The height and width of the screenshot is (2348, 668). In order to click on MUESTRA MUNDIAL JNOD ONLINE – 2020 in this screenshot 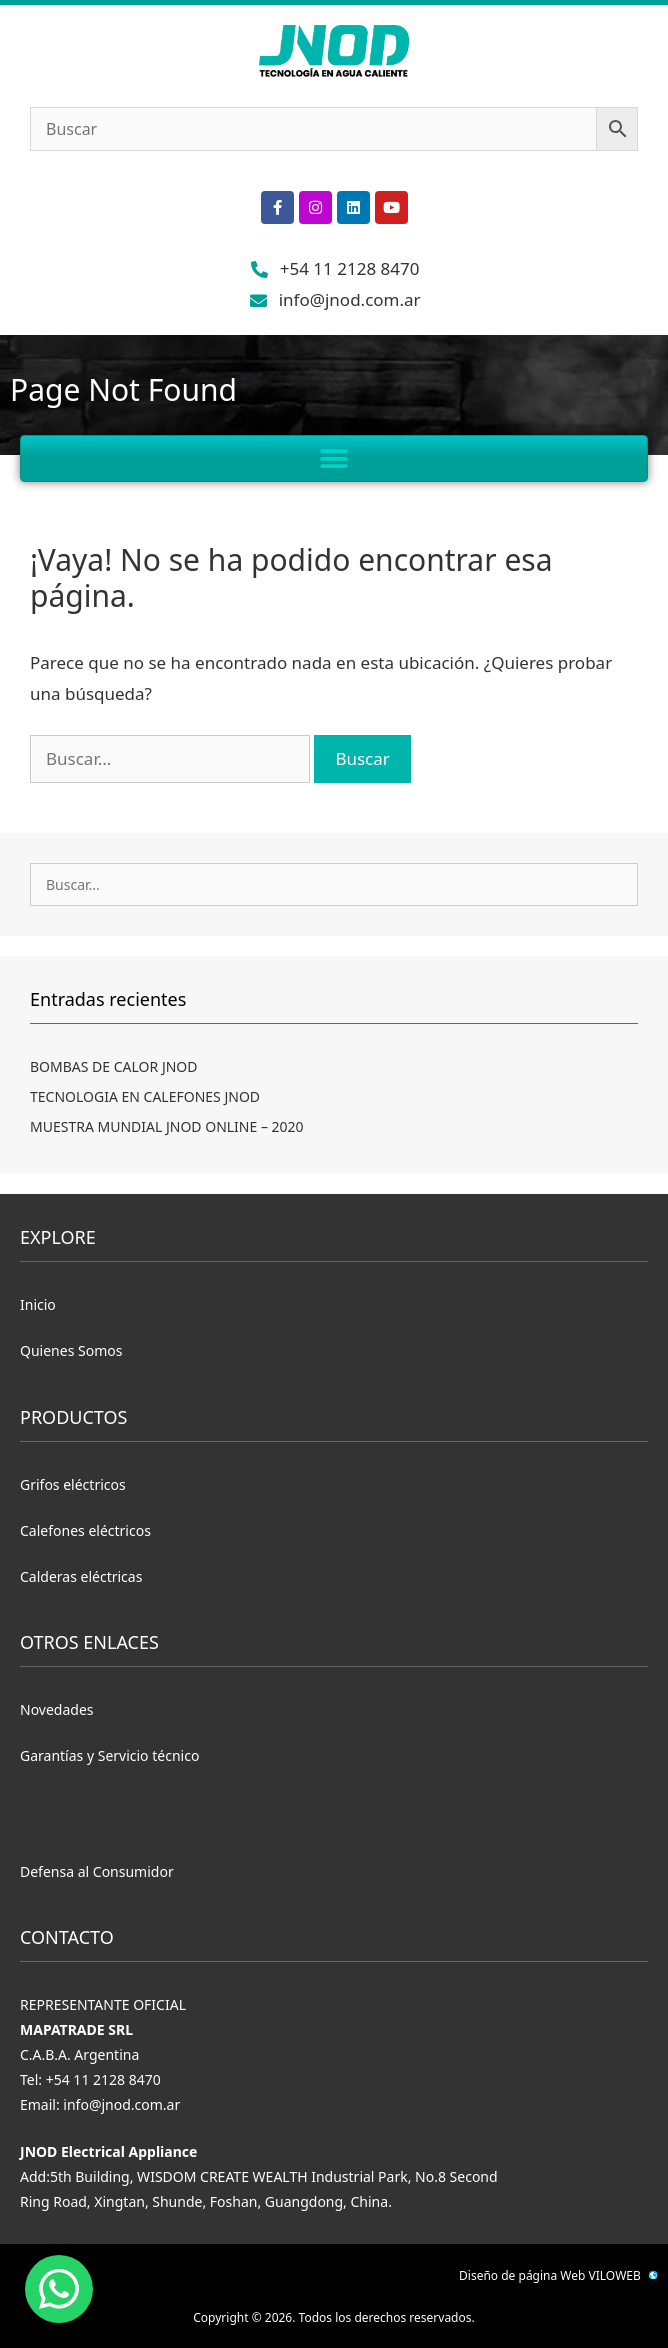, I will do `click(167, 1126)`.